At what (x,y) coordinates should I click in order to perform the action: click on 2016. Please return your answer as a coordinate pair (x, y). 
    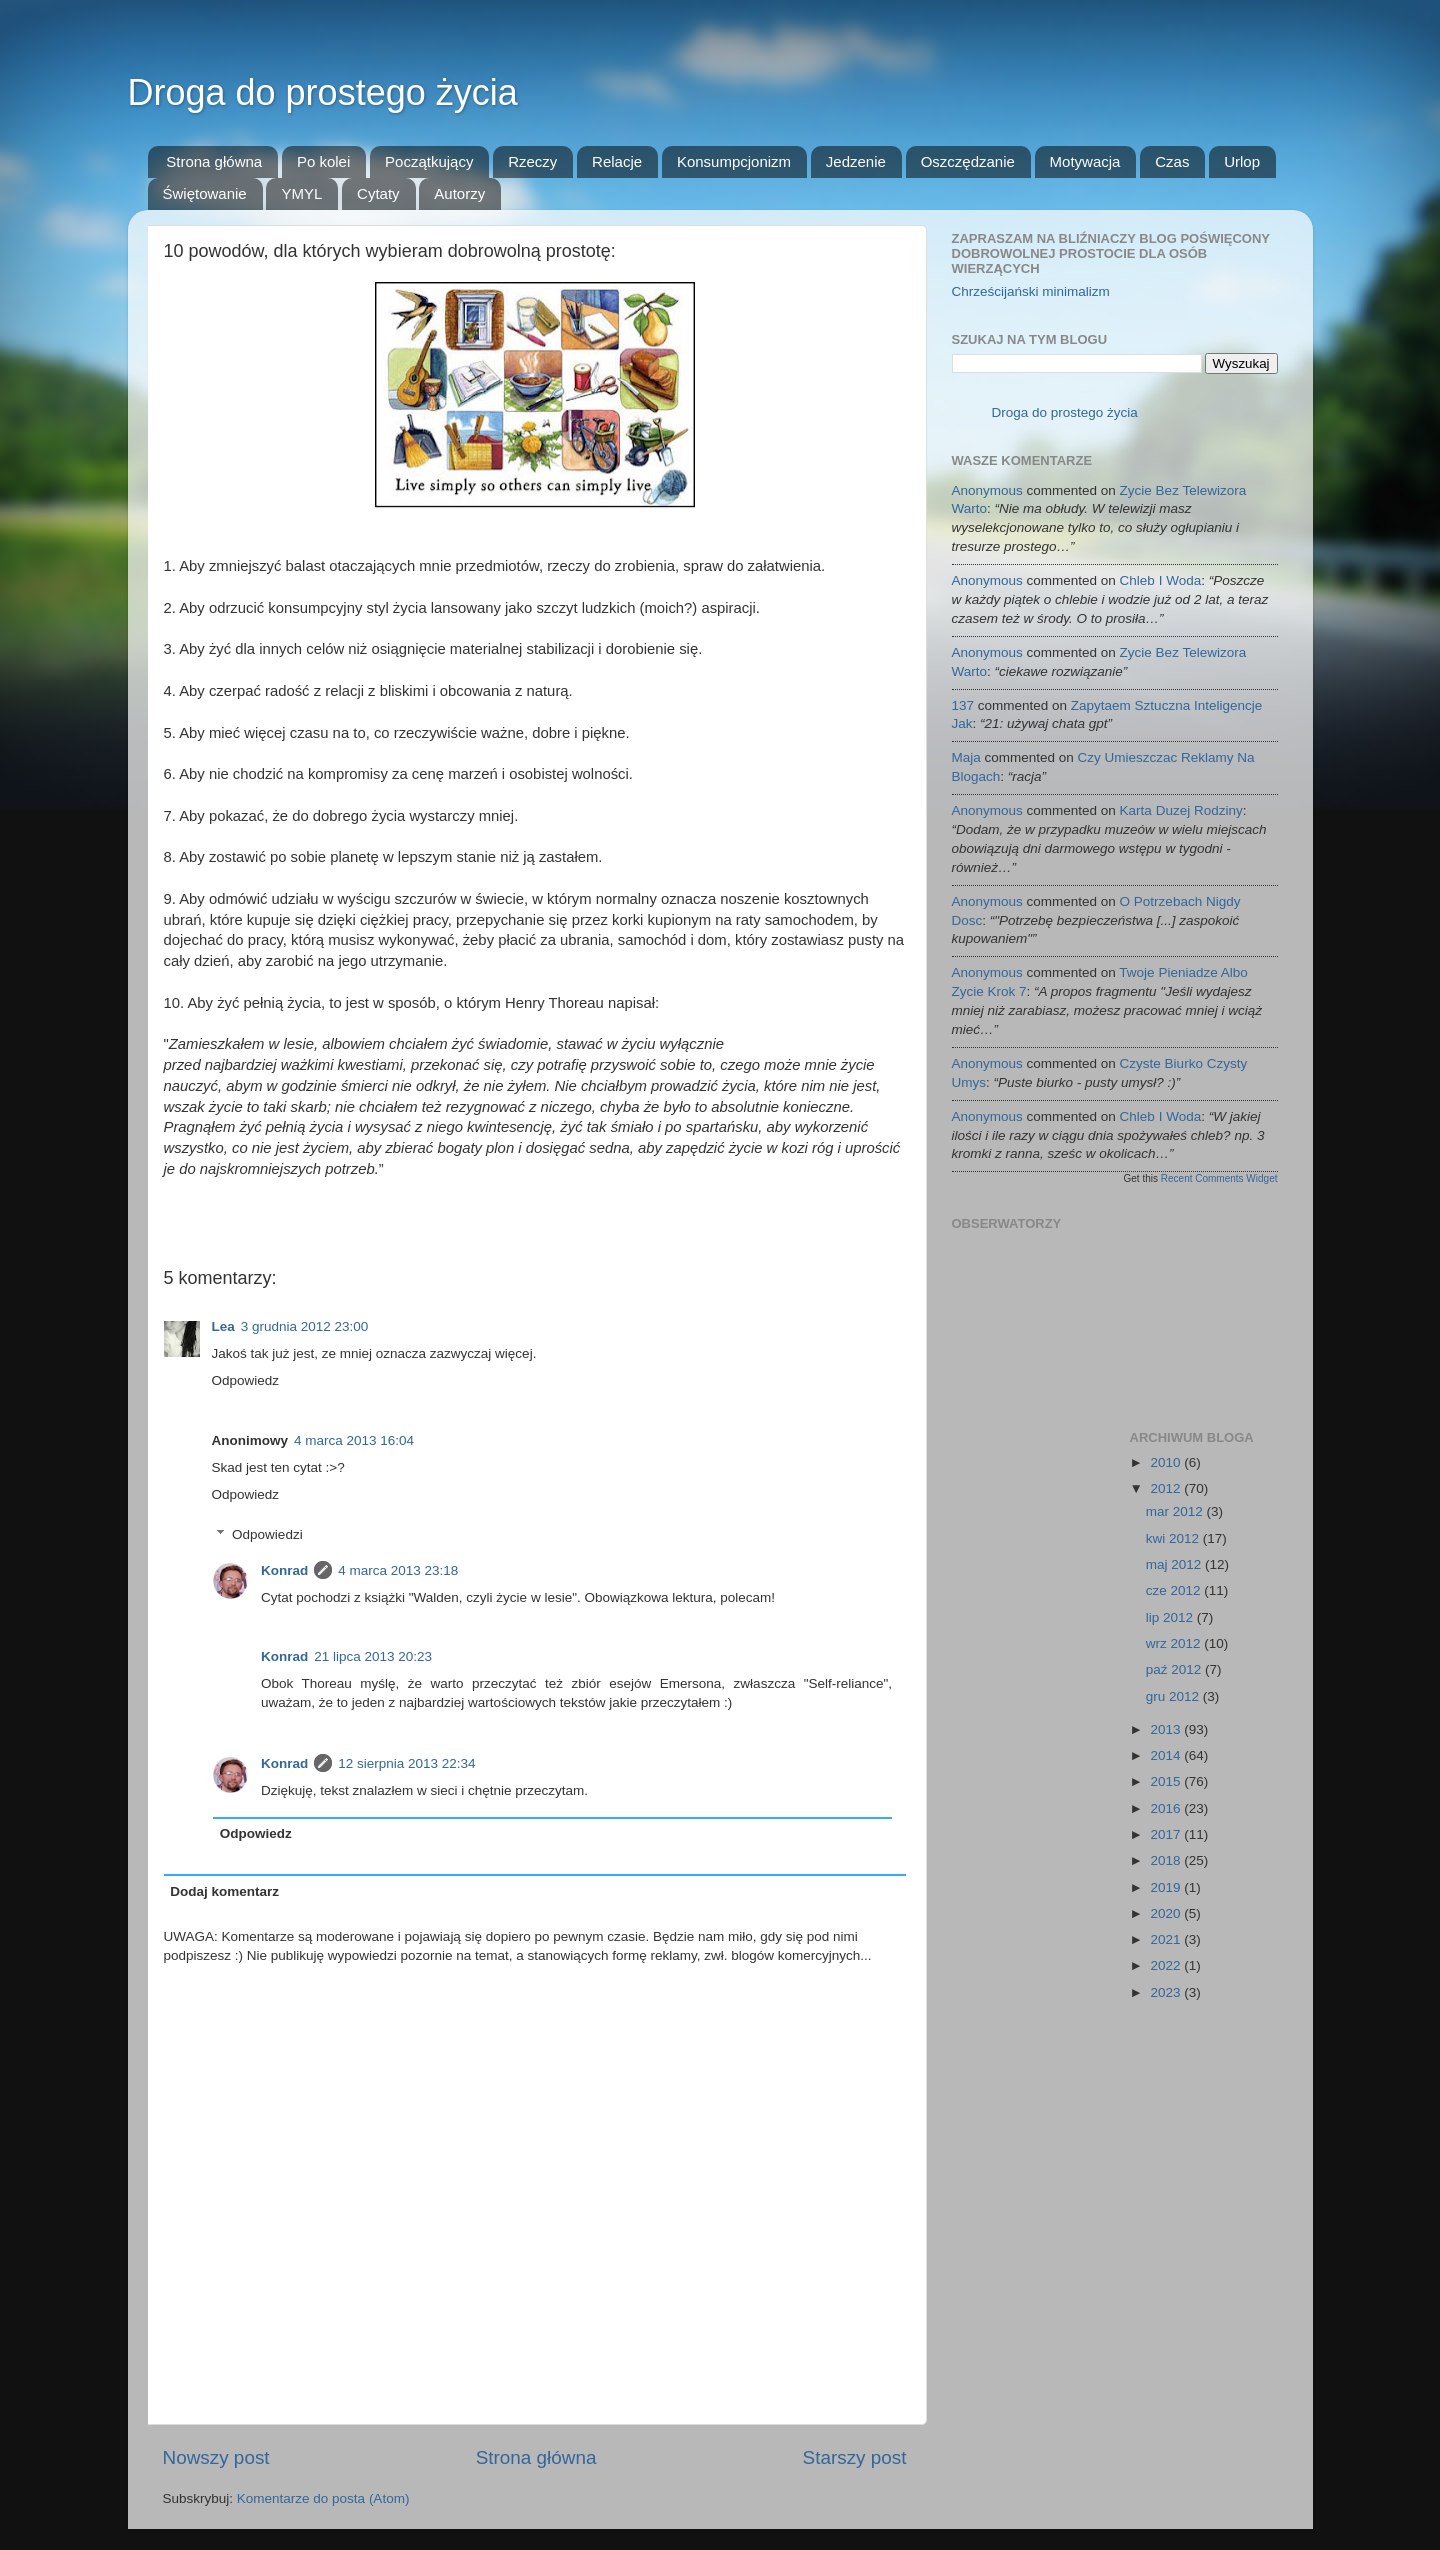
    Looking at the image, I should click on (1167, 1808).